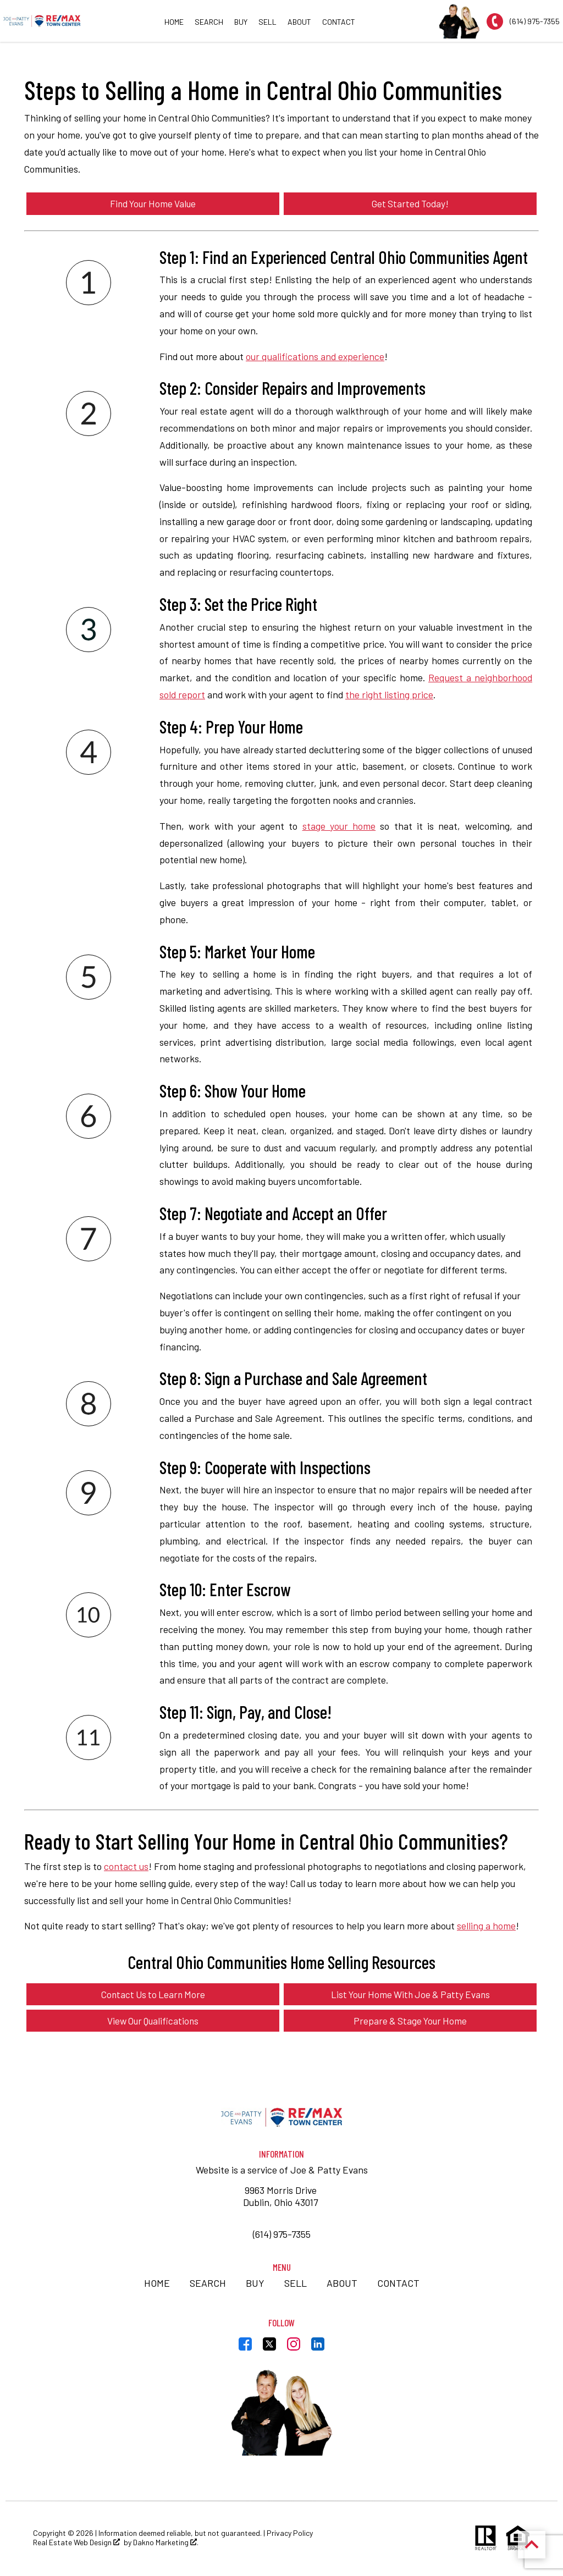 The height and width of the screenshot is (2576, 563). Describe the element at coordinates (41, 21) in the screenshot. I see `[Return to home.]` at that location.